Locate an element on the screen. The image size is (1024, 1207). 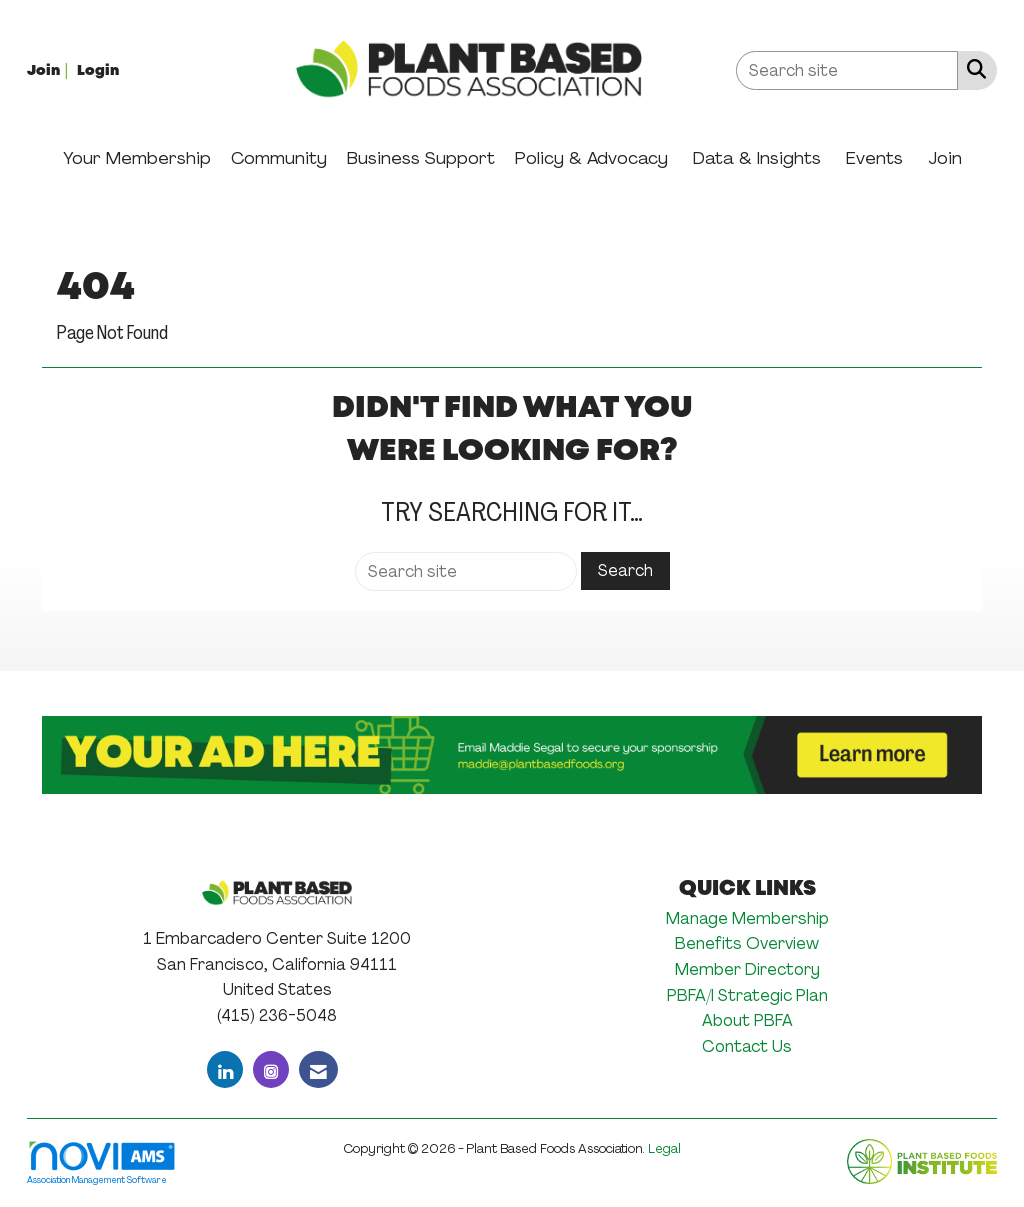
[Search Site] is located at coordinates (972, 69).